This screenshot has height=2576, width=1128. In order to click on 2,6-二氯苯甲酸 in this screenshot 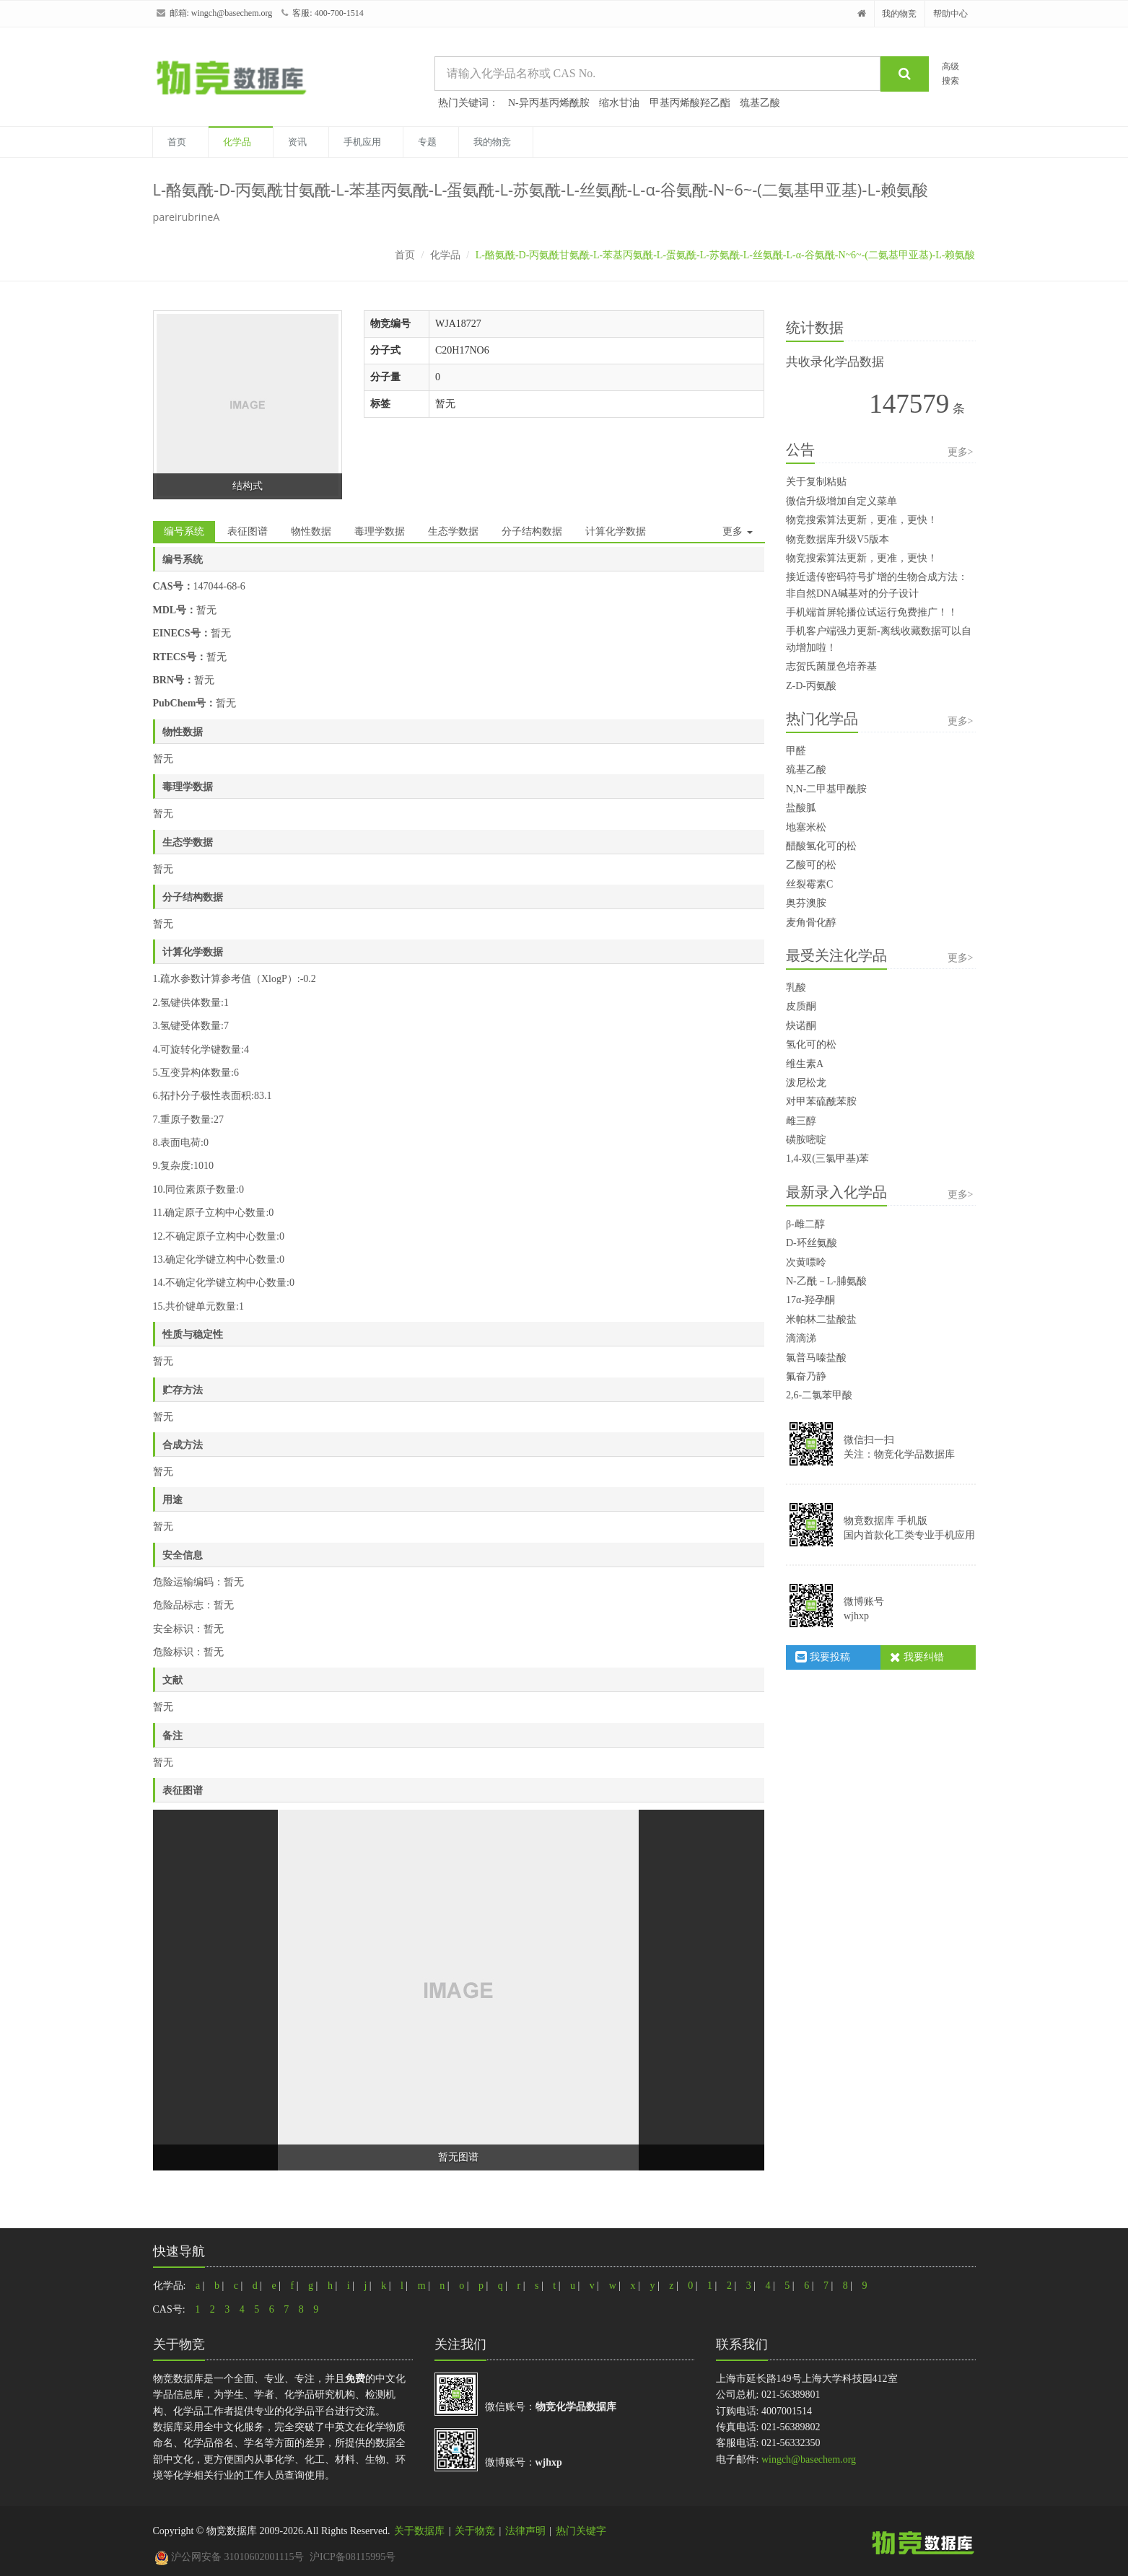, I will do `click(819, 1395)`.